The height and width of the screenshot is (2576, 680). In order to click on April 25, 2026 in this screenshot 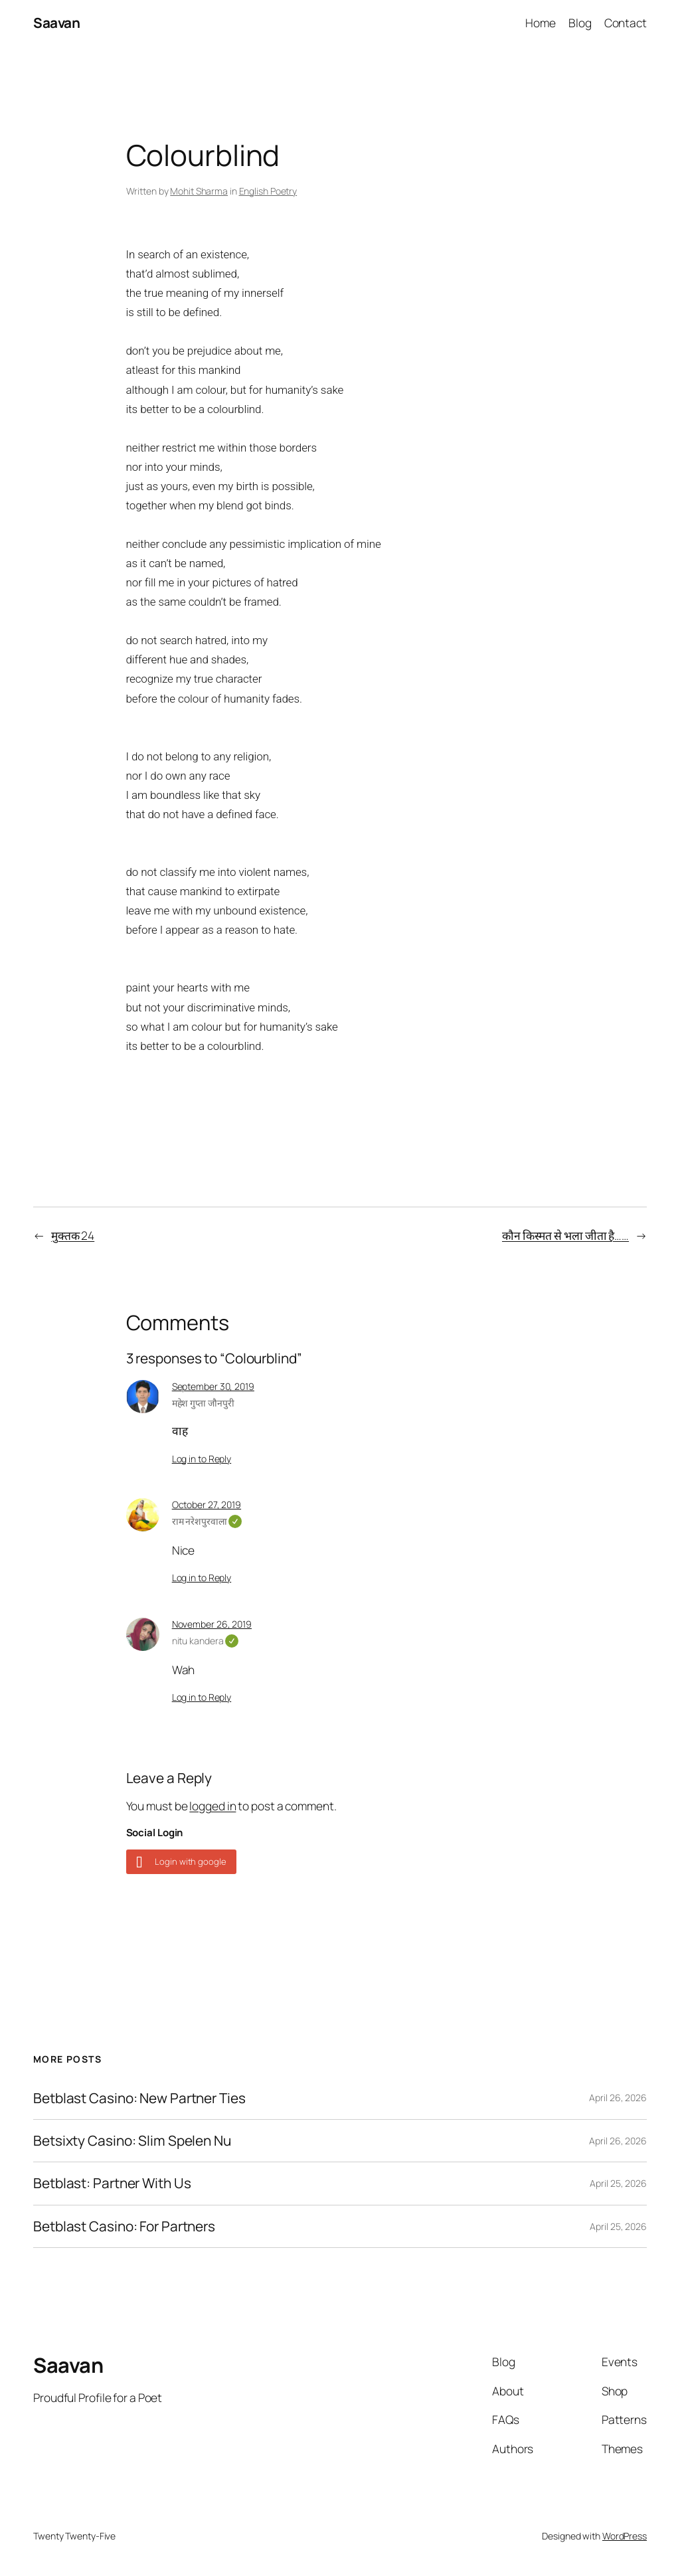, I will do `click(618, 2183)`.